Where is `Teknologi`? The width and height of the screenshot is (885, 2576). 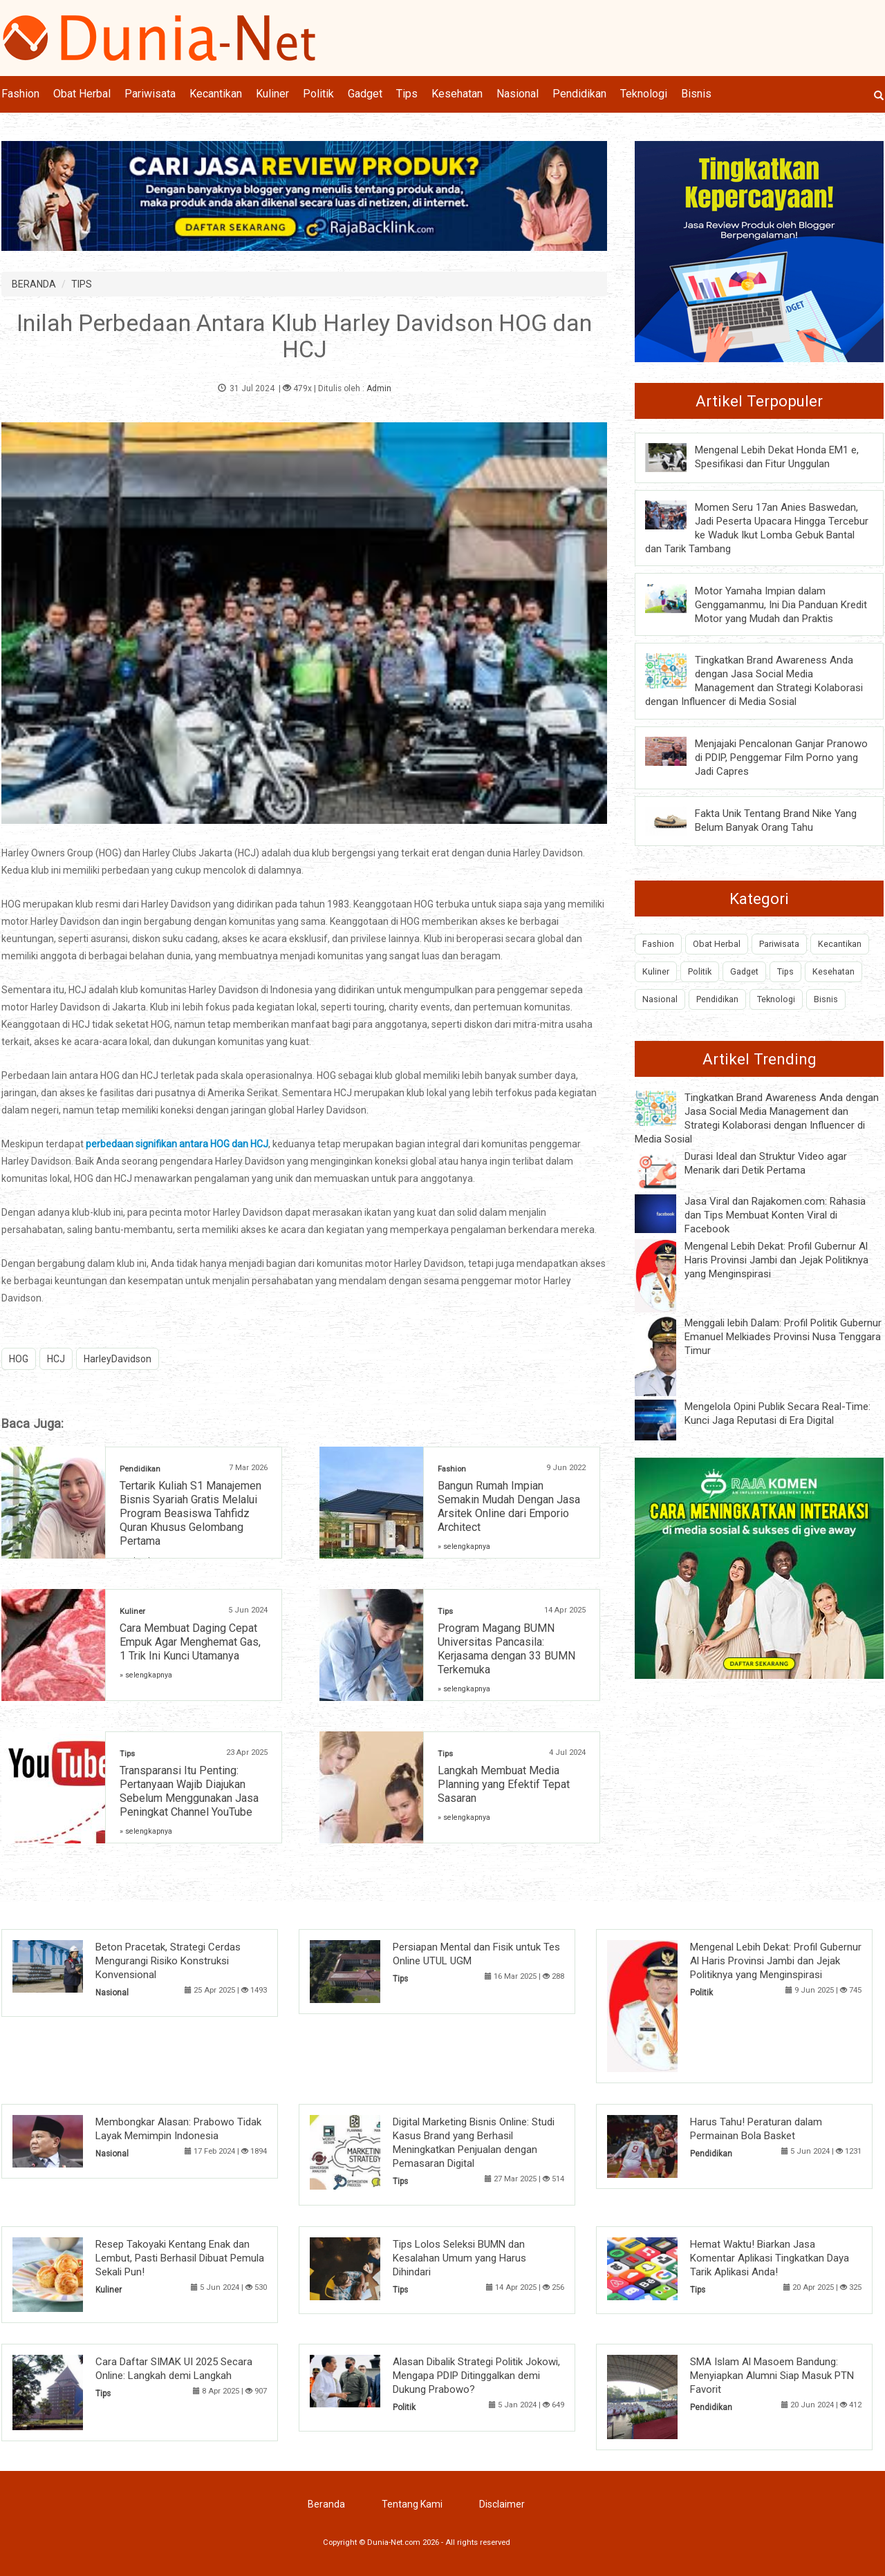
Teknologi is located at coordinates (643, 93).